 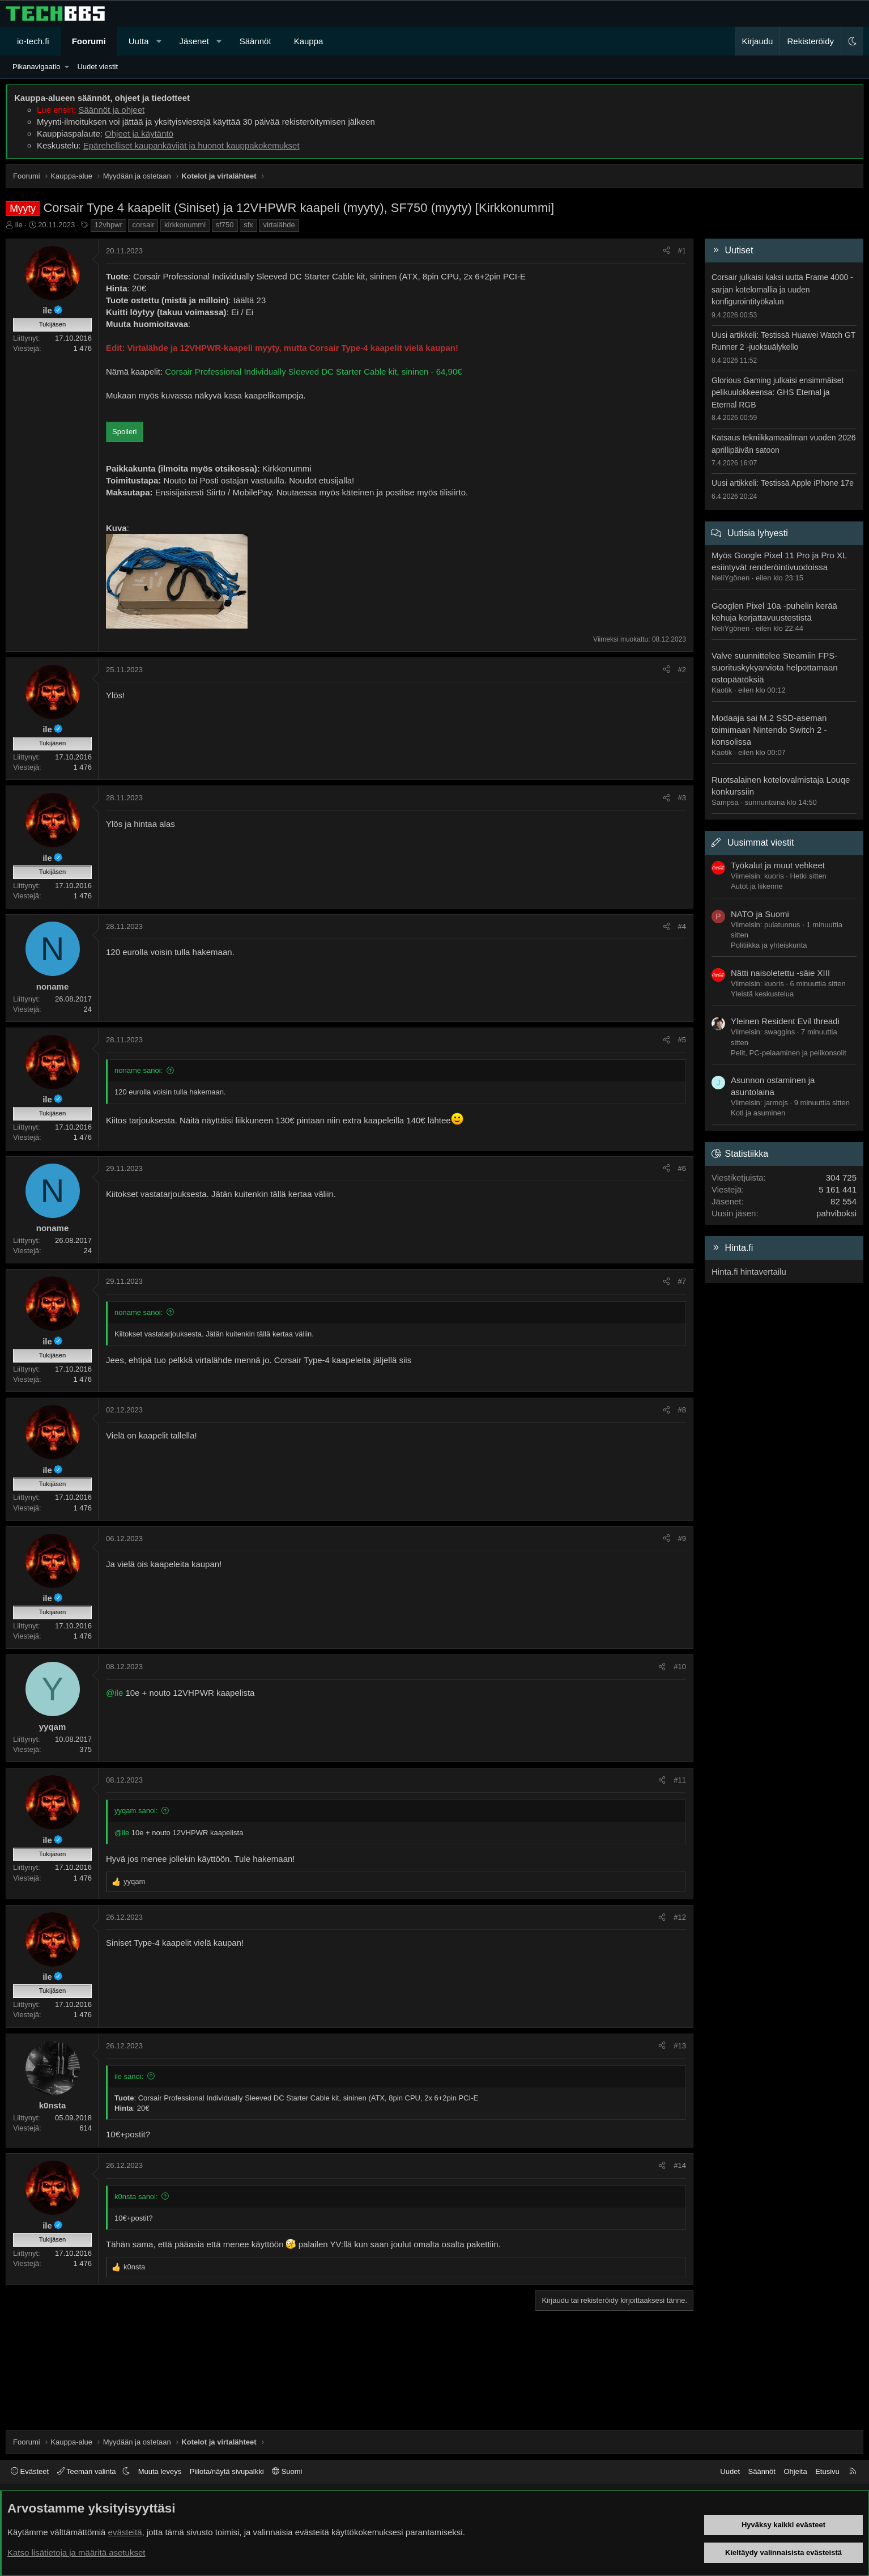 What do you see at coordinates (782, 289) in the screenshot?
I see `Corsair julkaisi kaksi uutta Frame 4000 -sarjan kotelomallia ja uuden konfigurointityökalun` at bounding box center [782, 289].